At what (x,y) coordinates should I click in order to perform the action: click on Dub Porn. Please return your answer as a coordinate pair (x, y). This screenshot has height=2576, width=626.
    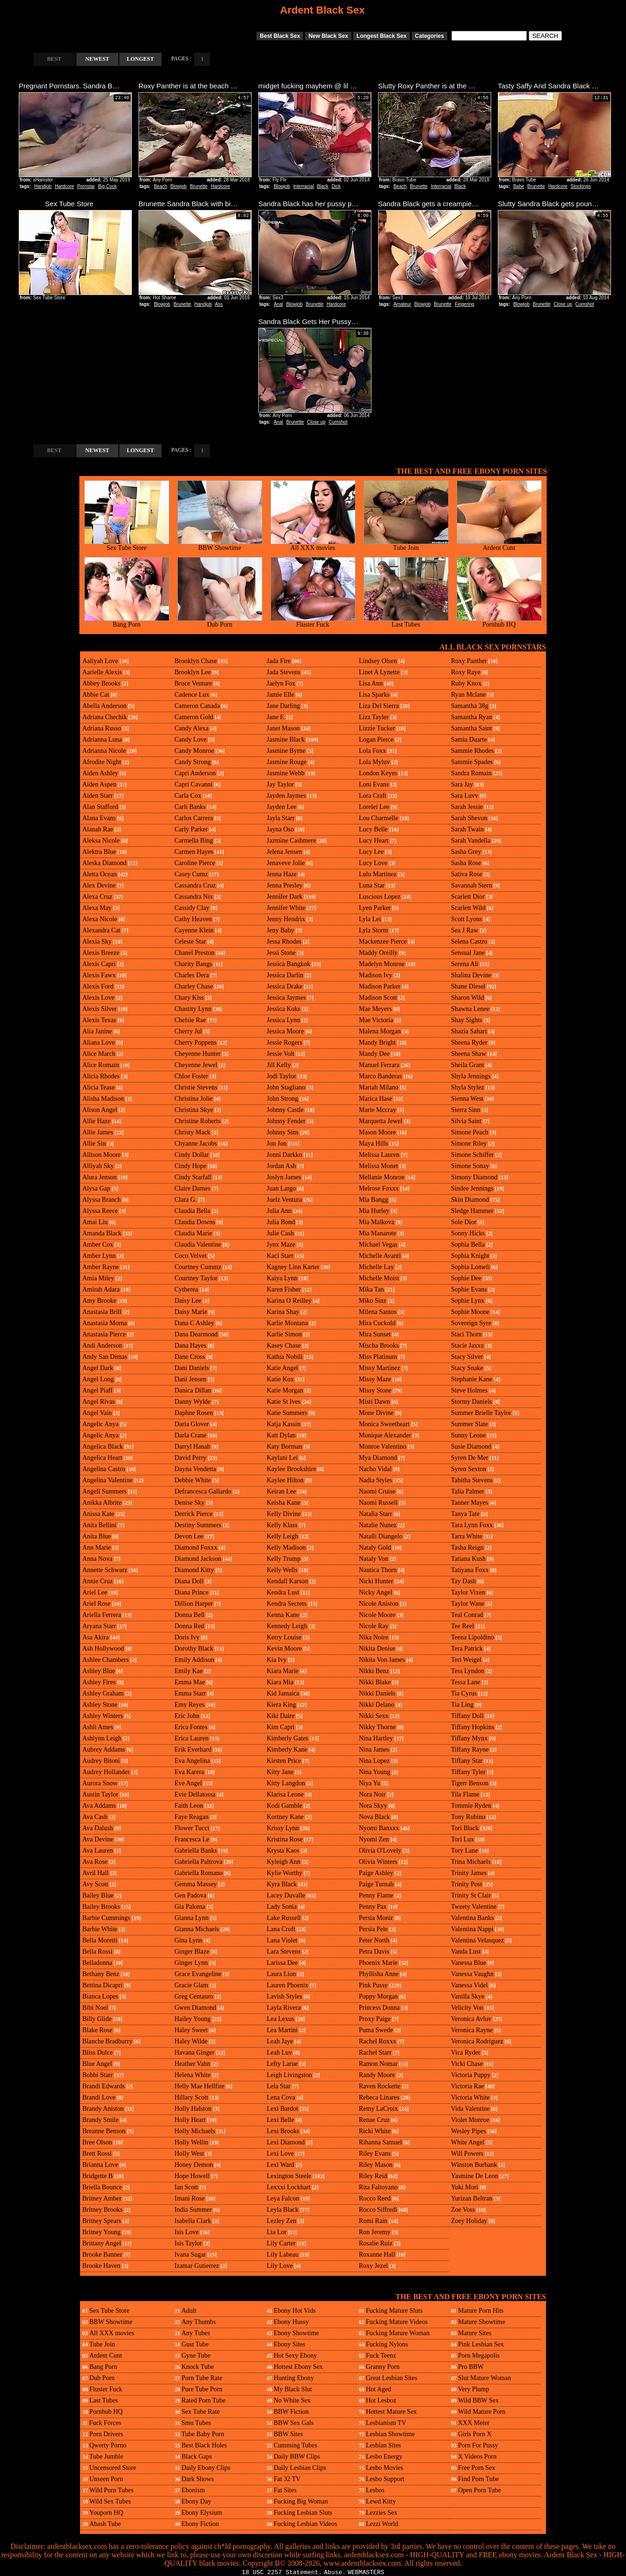
    Looking at the image, I should click on (219, 621).